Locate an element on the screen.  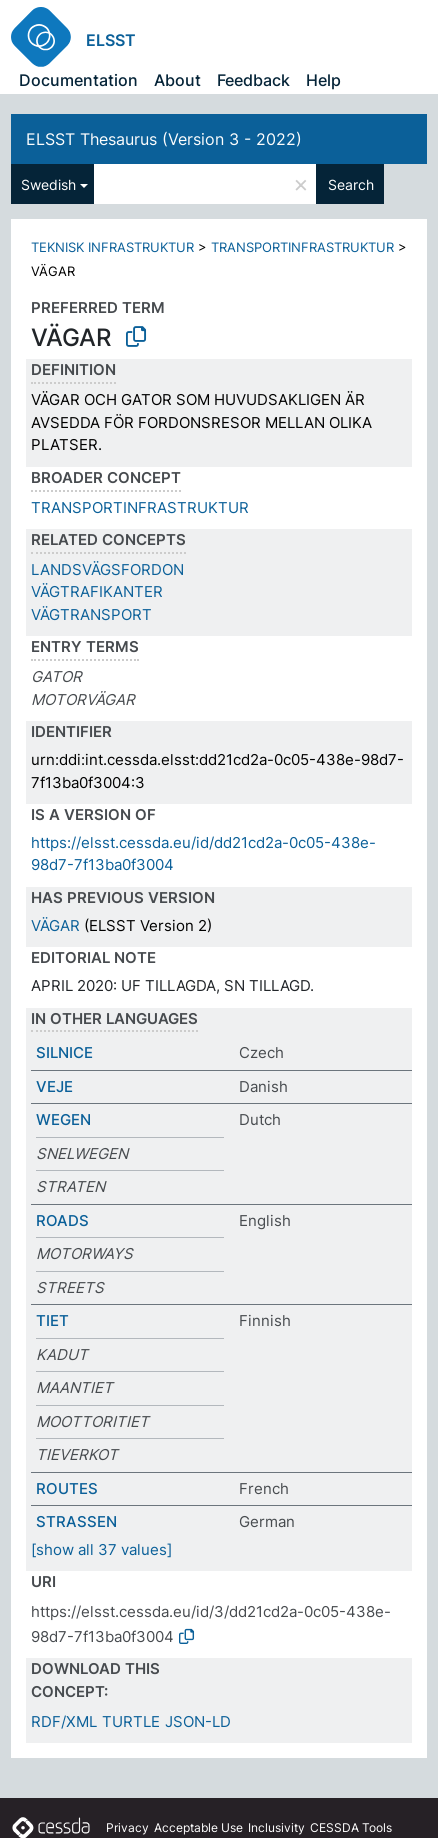
Help is located at coordinates (323, 80).